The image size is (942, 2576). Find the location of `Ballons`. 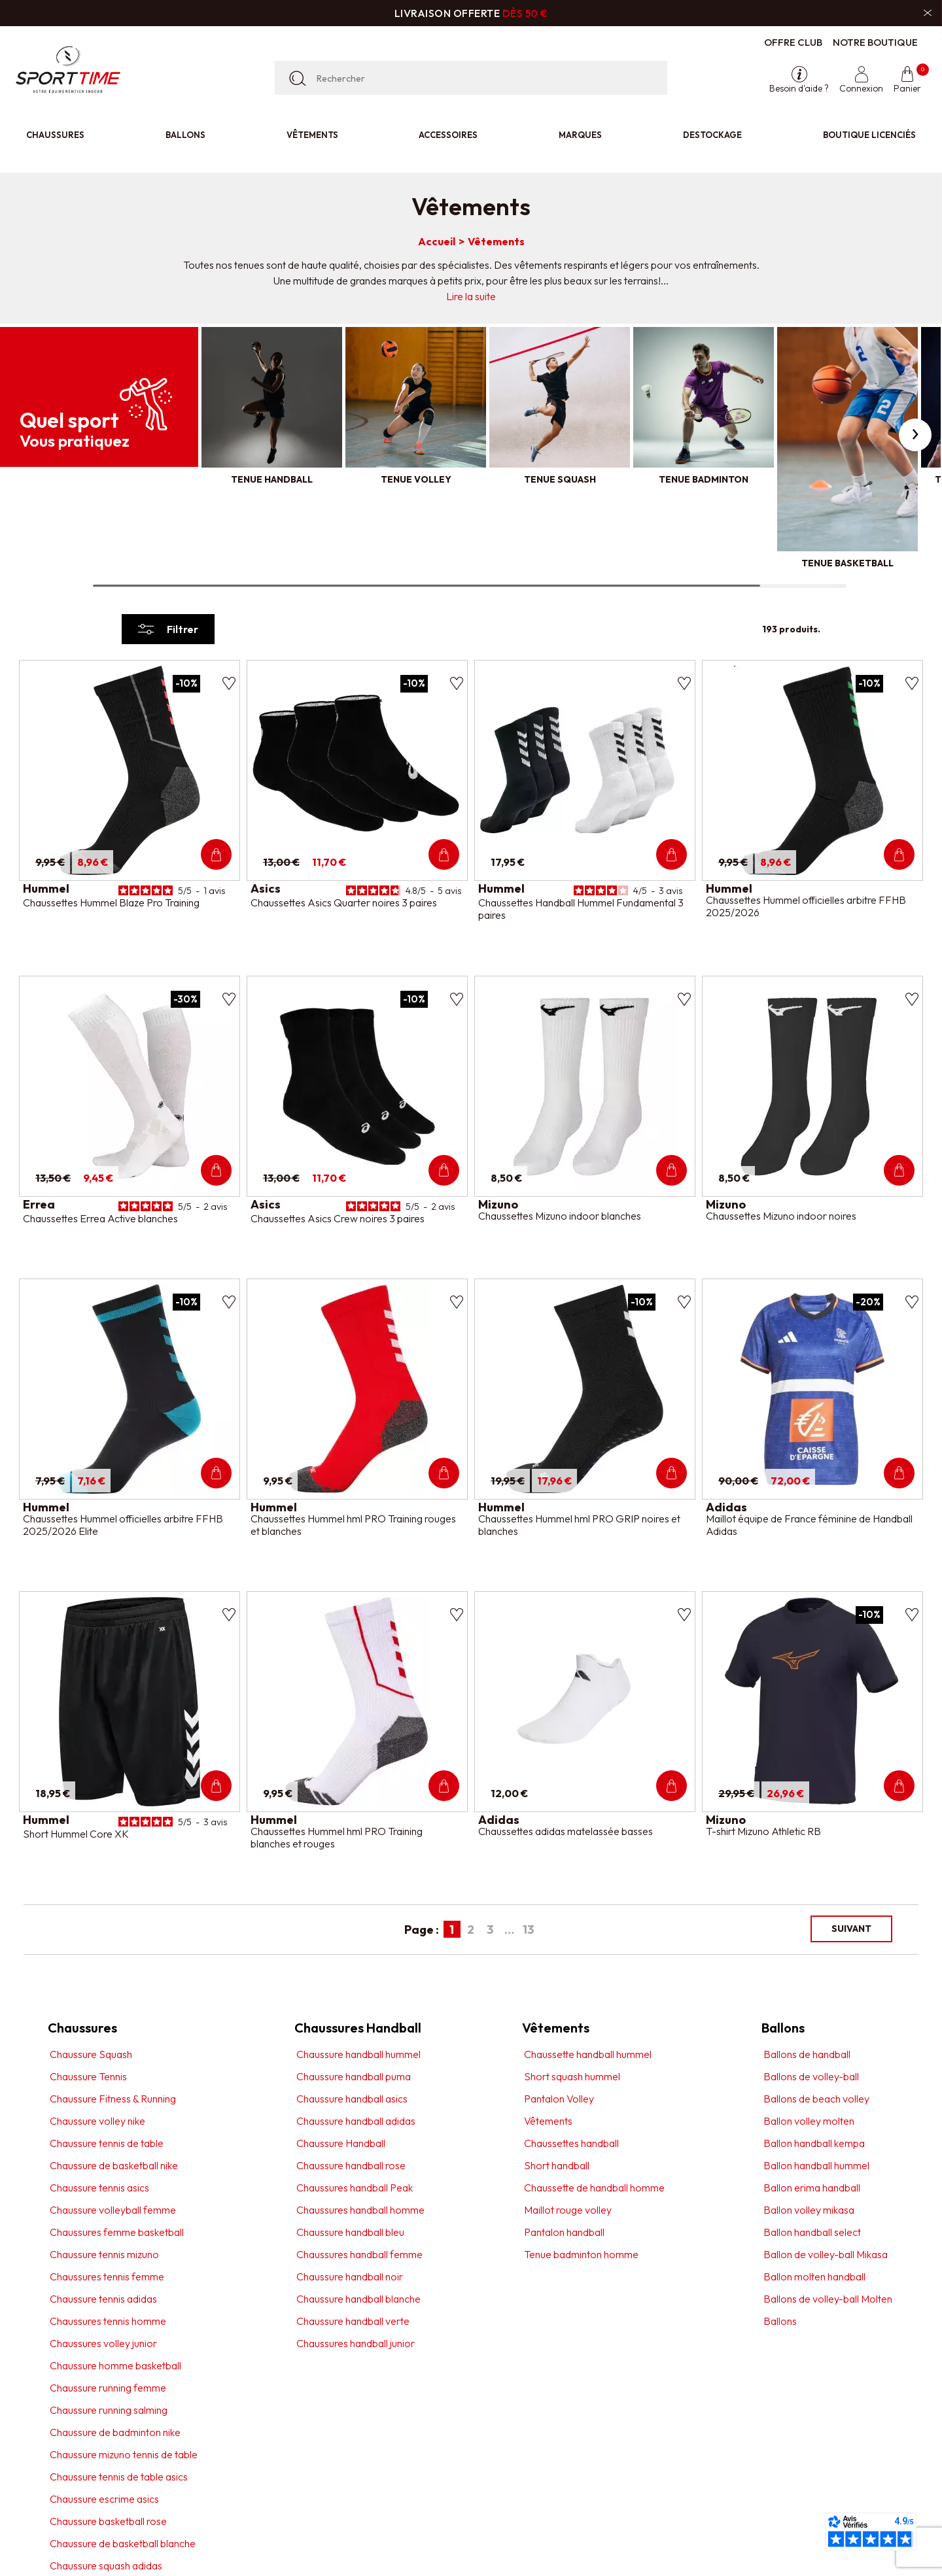

Ballons is located at coordinates (185, 134).